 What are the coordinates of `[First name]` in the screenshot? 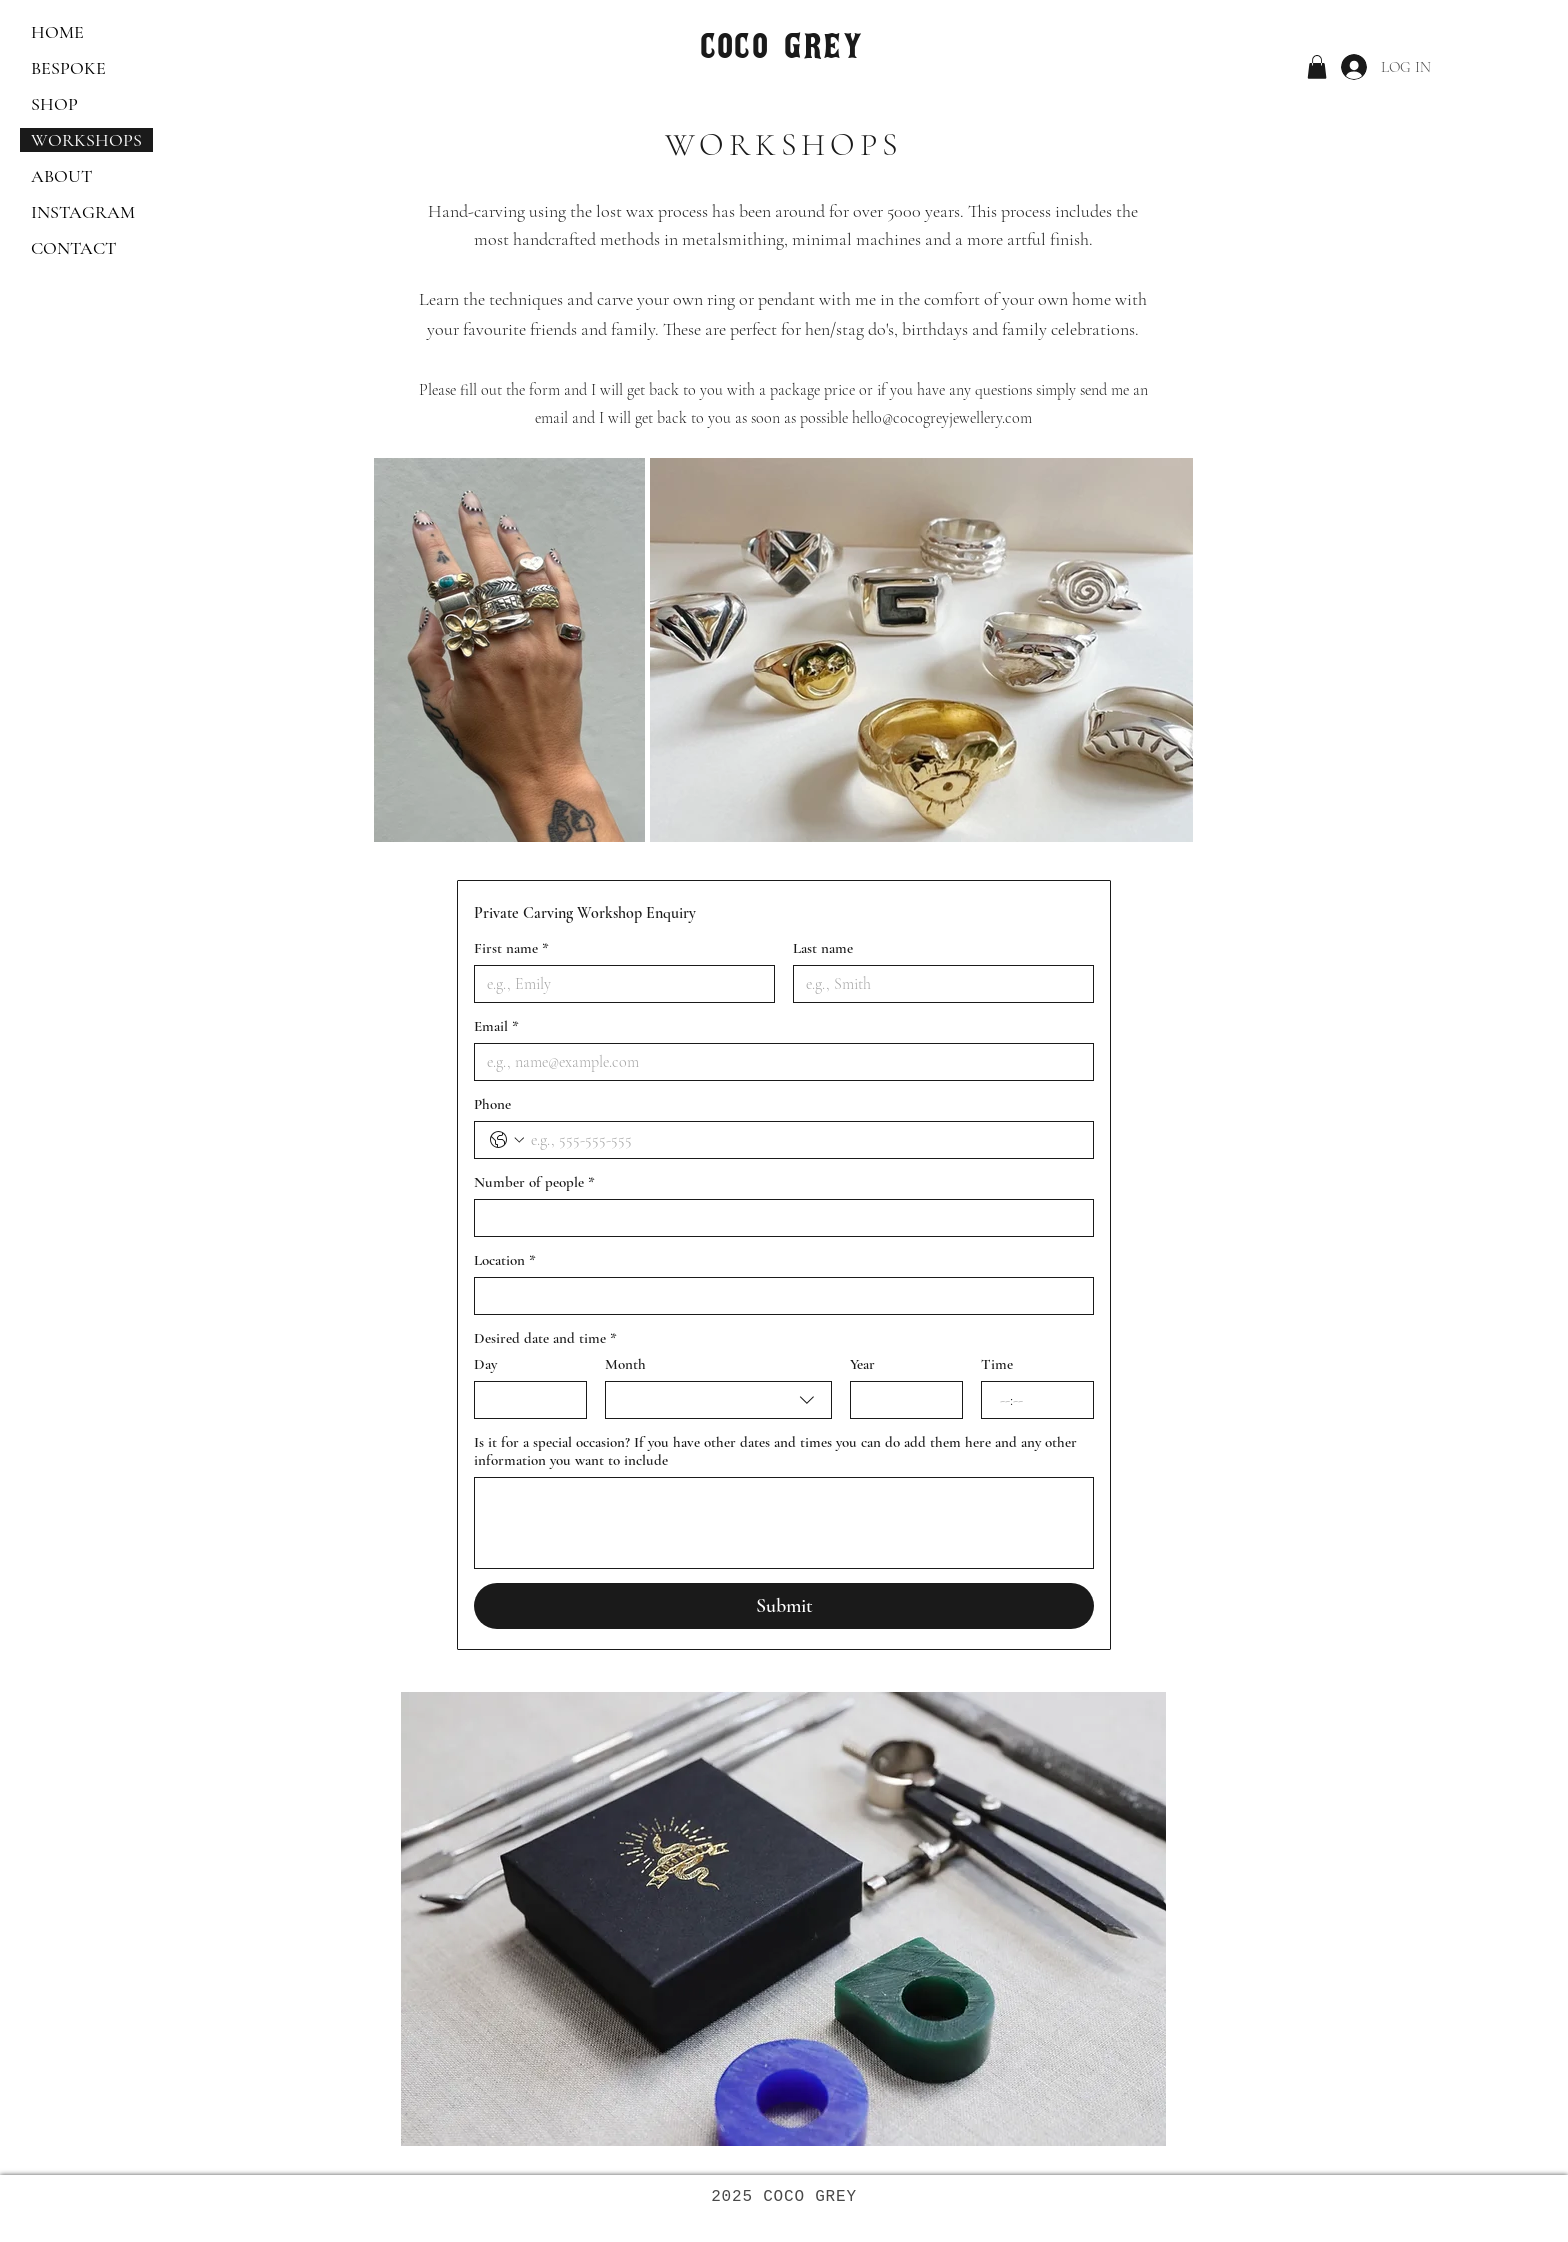 It's located at (618, 984).